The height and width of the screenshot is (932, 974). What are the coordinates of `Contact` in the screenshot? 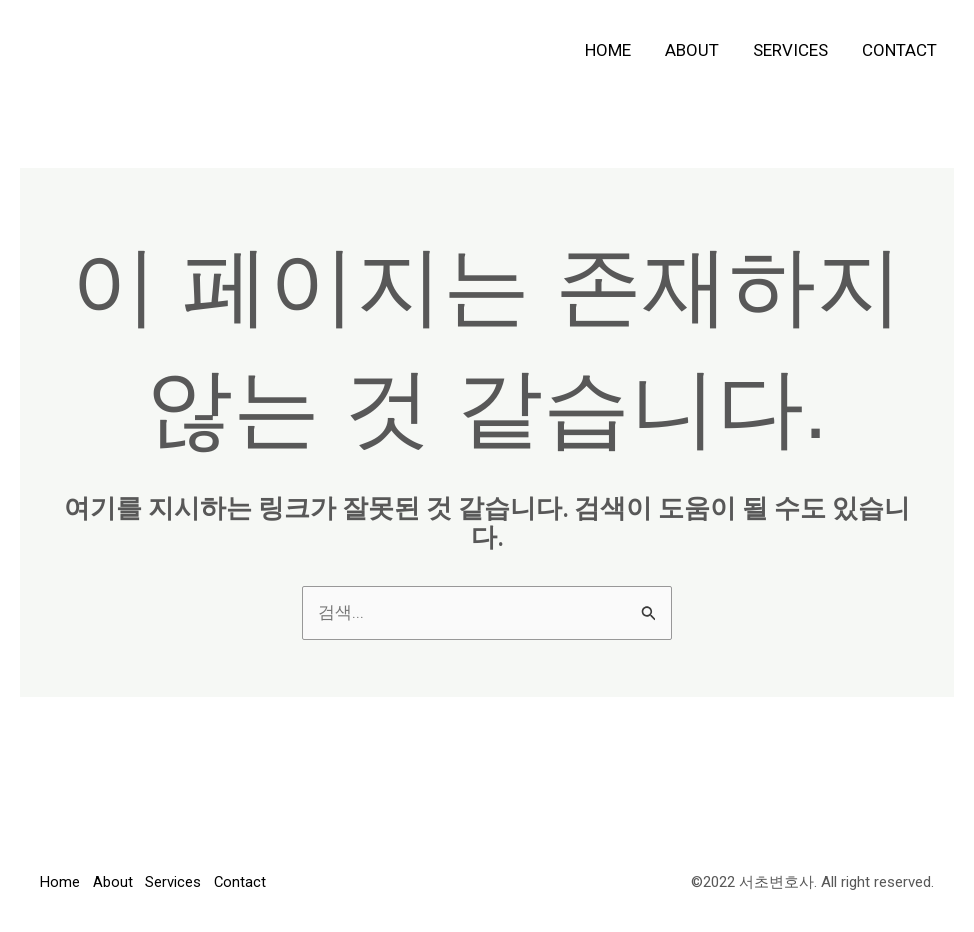 It's located at (899, 50).